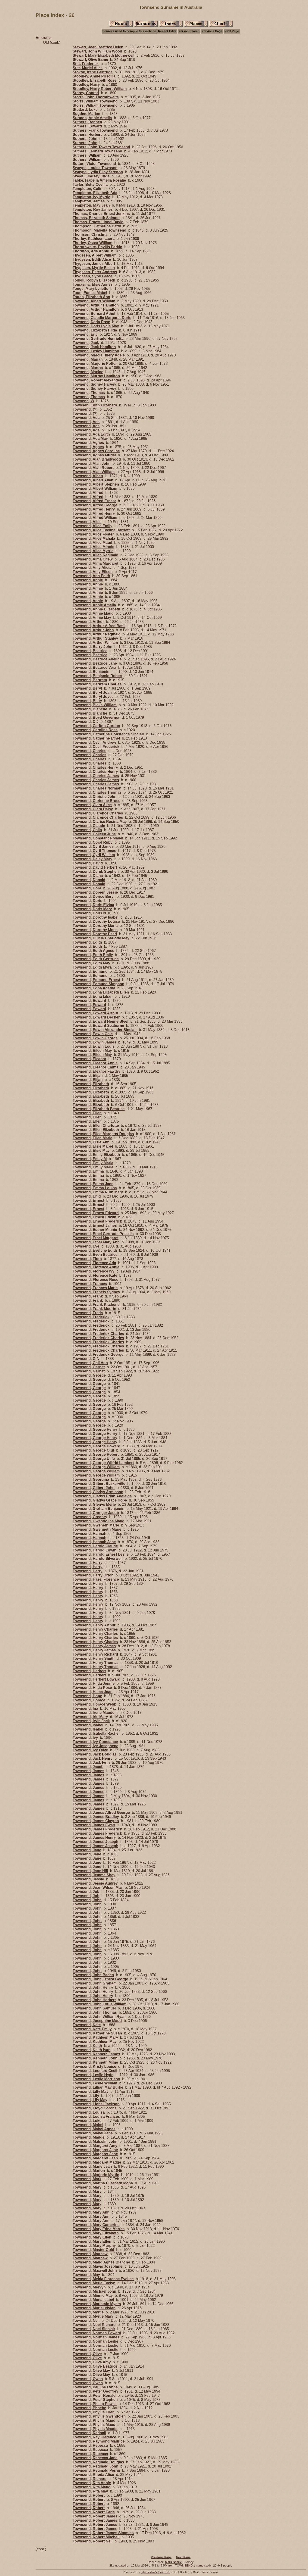 This screenshot has width=308, height=2576. Describe the element at coordinates (91, 1317) in the screenshot. I see `Townsend, Frederick` at that location.